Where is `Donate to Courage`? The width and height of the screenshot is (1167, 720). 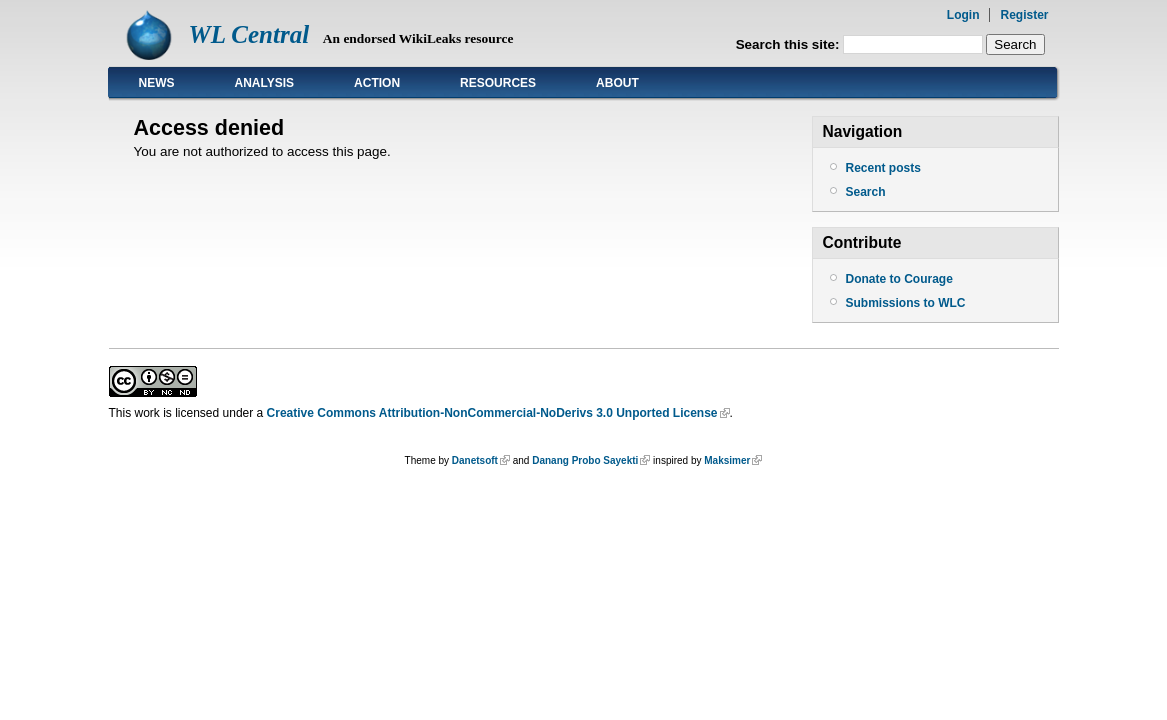 Donate to Courage is located at coordinates (899, 279).